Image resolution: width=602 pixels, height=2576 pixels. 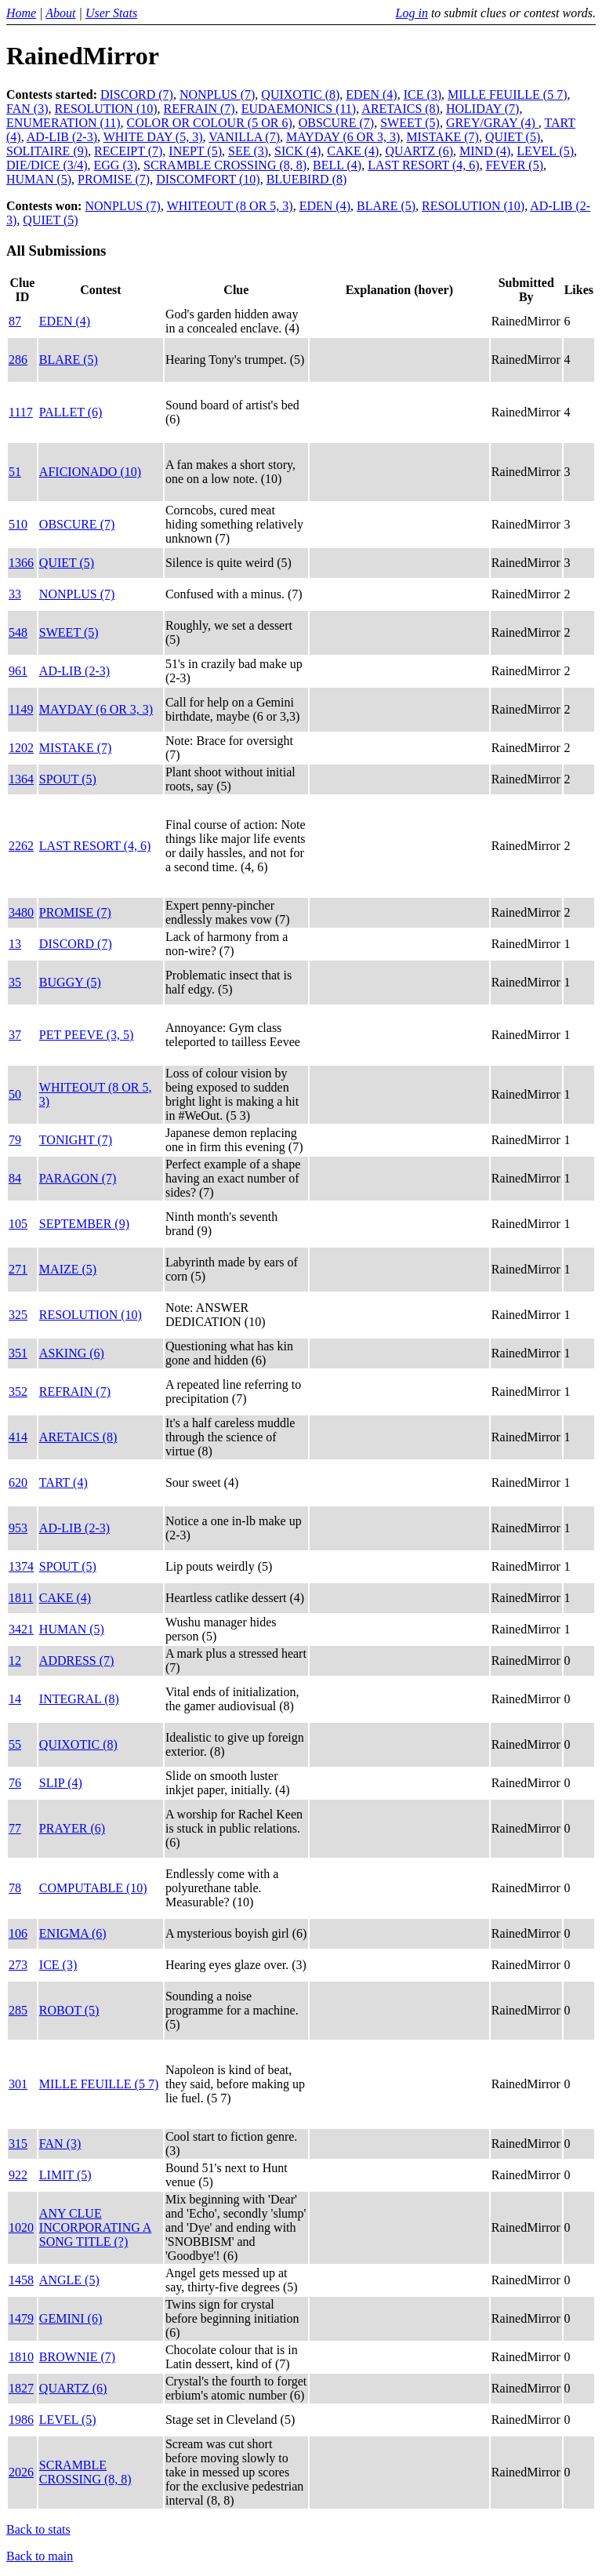 I want to click on 414, so click(x=18, y=1437).